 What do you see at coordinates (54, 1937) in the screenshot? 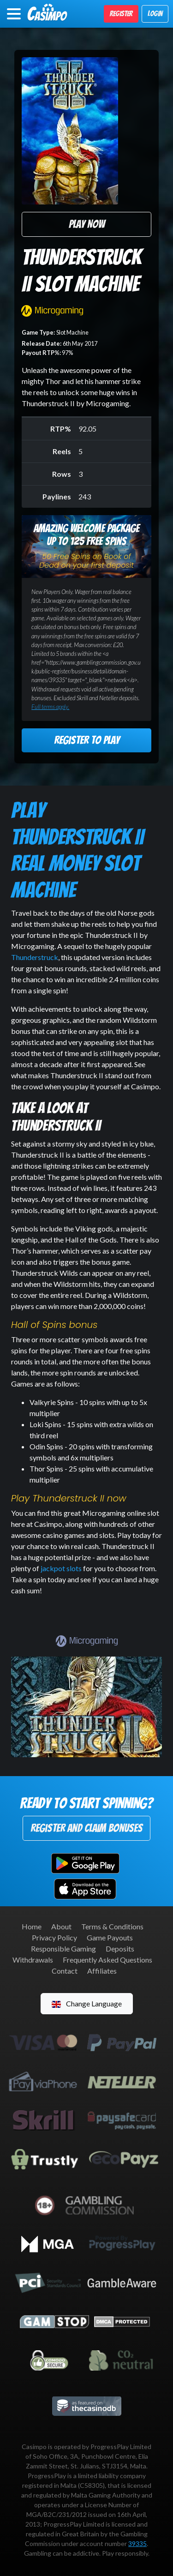
I see `Privacy Policy` at bounding box center [54, 1937].